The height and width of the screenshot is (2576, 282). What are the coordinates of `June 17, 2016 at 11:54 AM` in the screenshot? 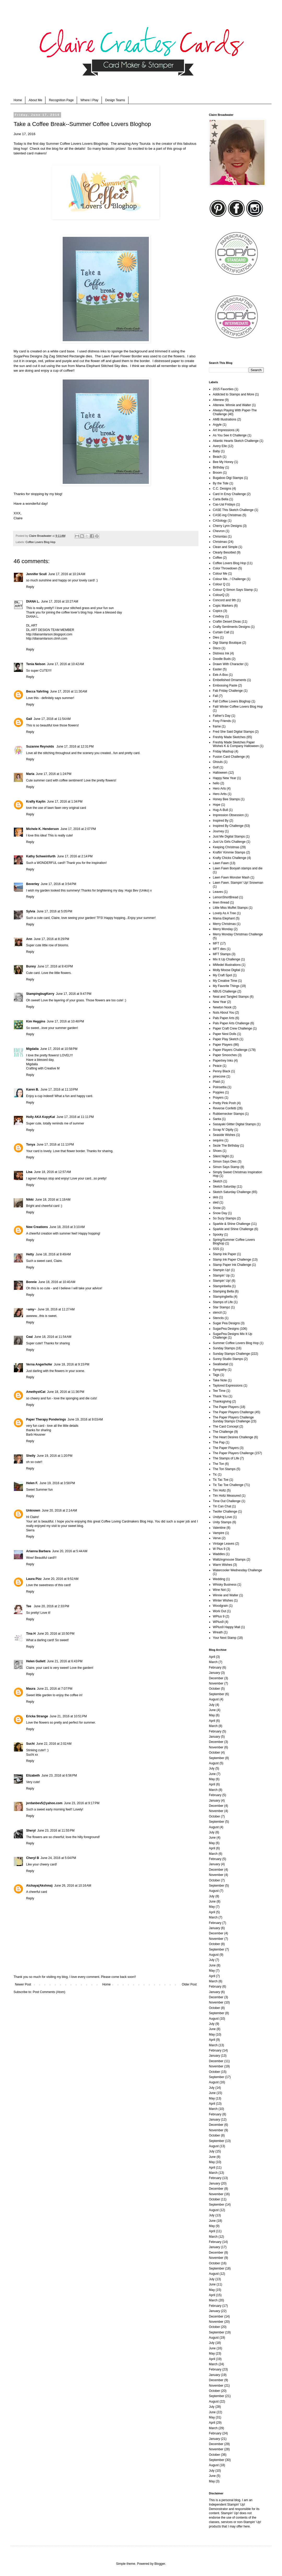 It's located at (52, 719).